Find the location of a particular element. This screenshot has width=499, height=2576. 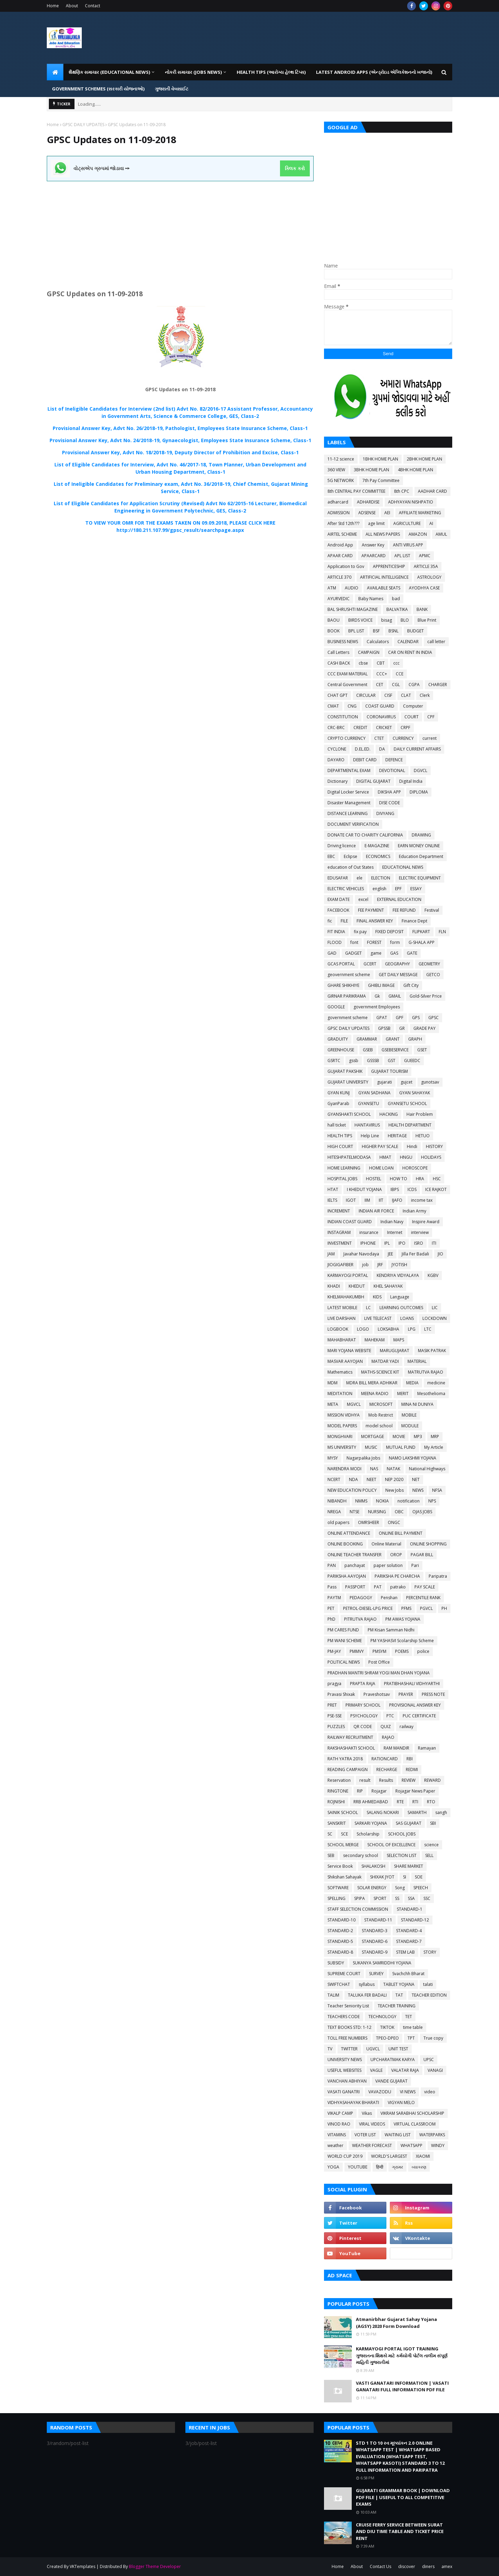

UPCHARATMAK KARYA is located at coordinates (392, 2059).